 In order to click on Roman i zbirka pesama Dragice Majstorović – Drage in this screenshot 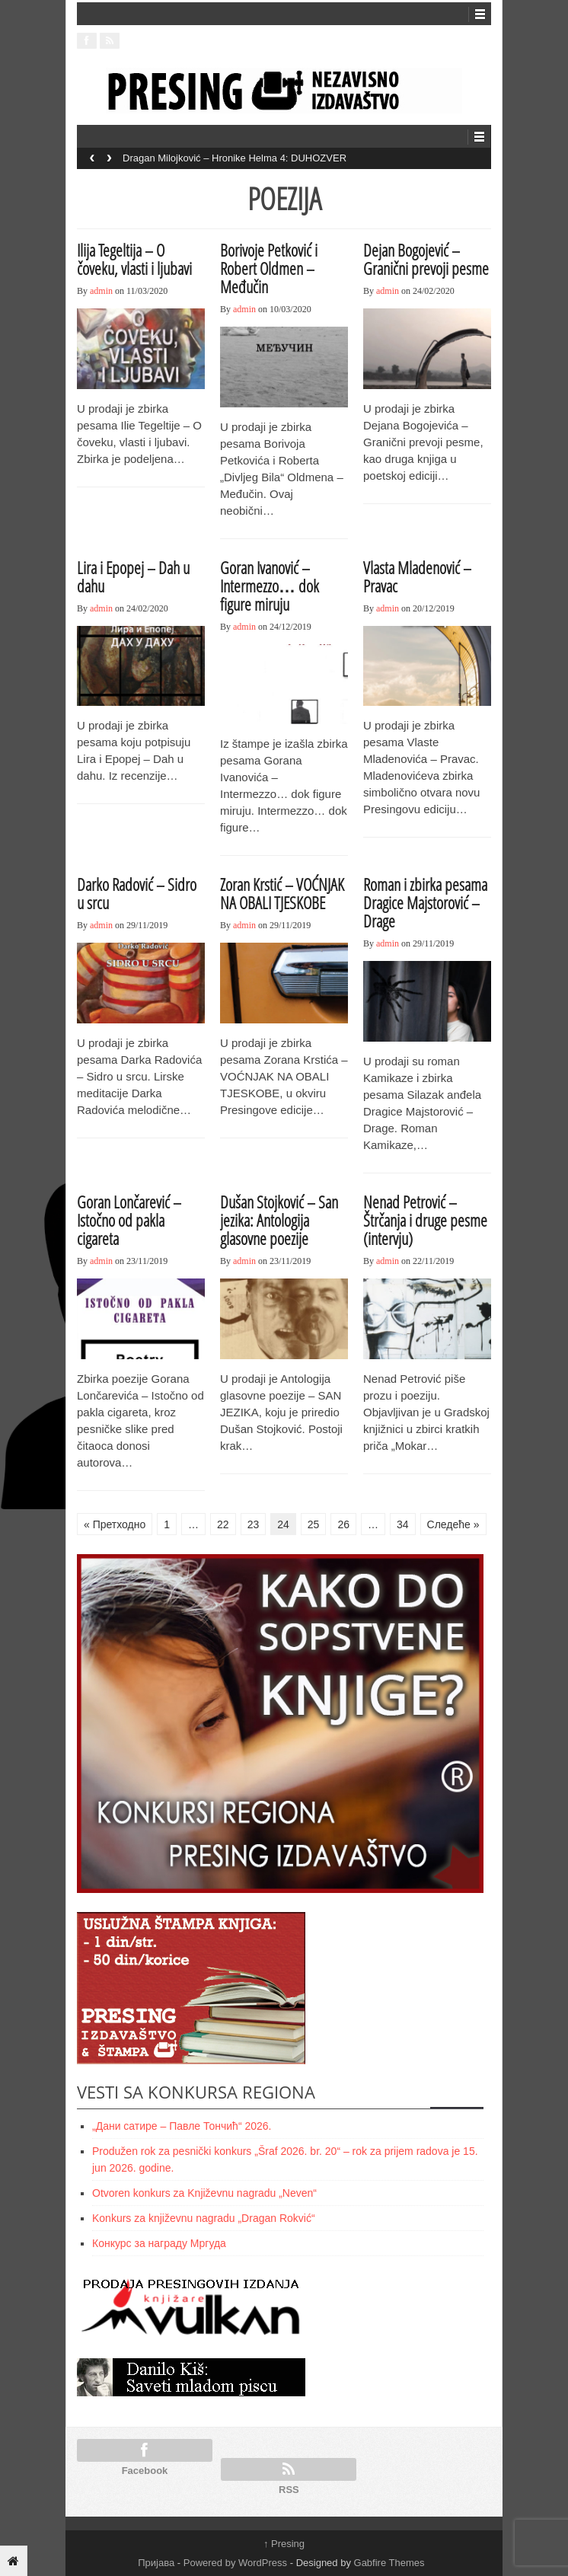, I will do `click(425, 902)`.